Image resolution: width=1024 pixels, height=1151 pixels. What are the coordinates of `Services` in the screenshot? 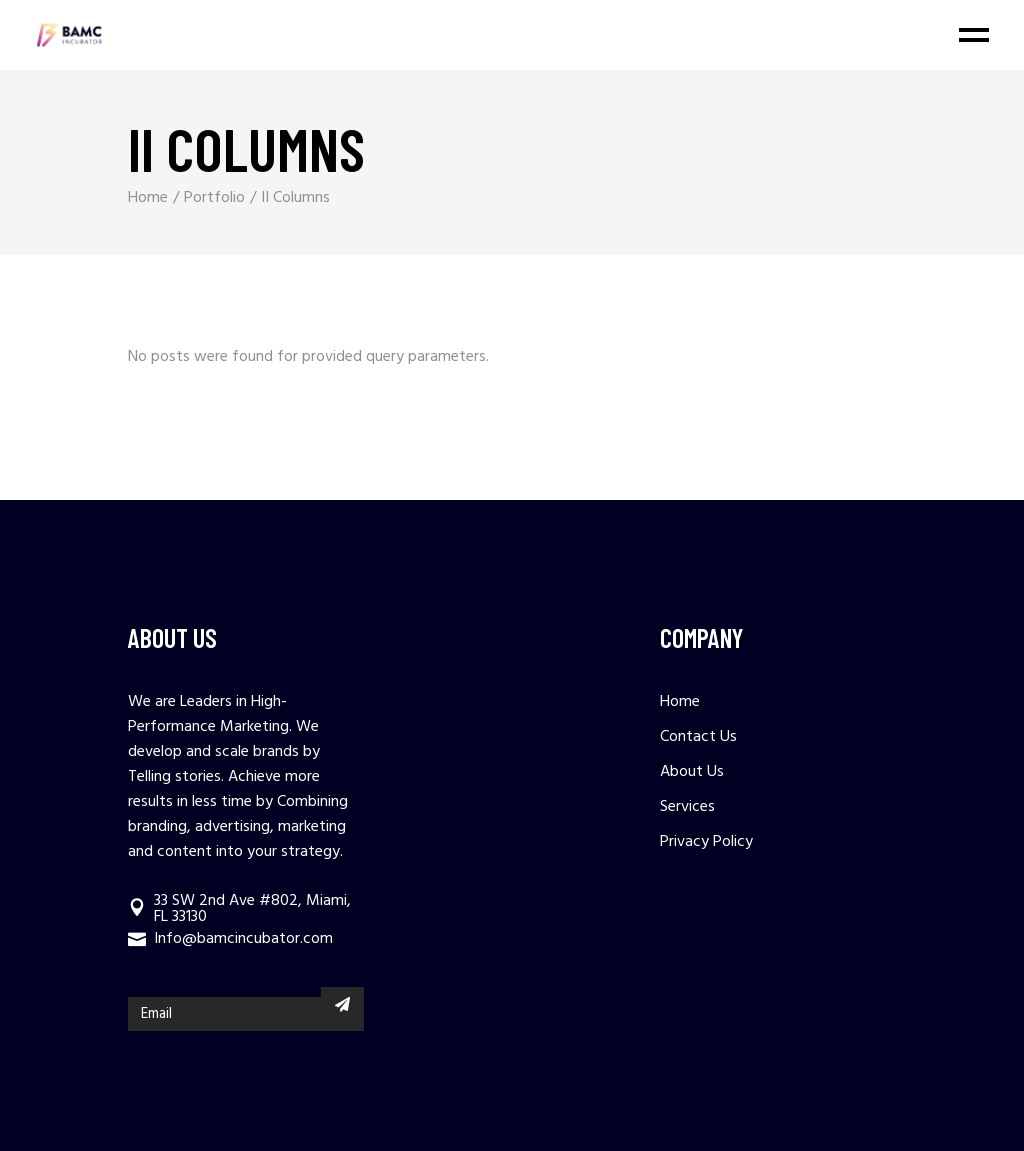 It's located at (687, 807).